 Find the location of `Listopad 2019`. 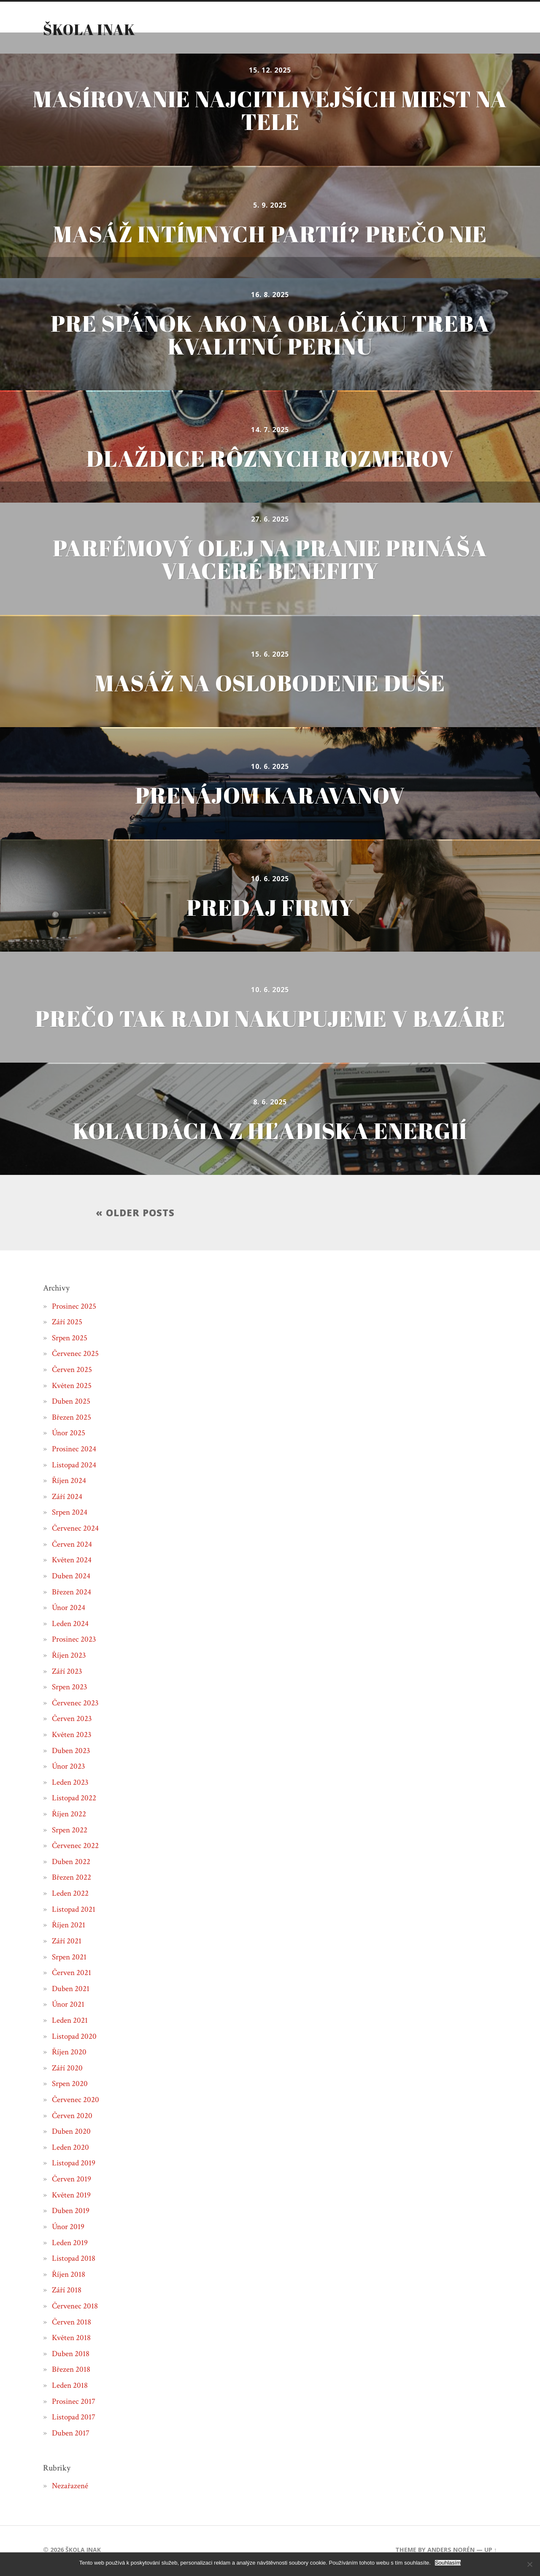

Listopad 2019 is located at coordinates (74, 2165).